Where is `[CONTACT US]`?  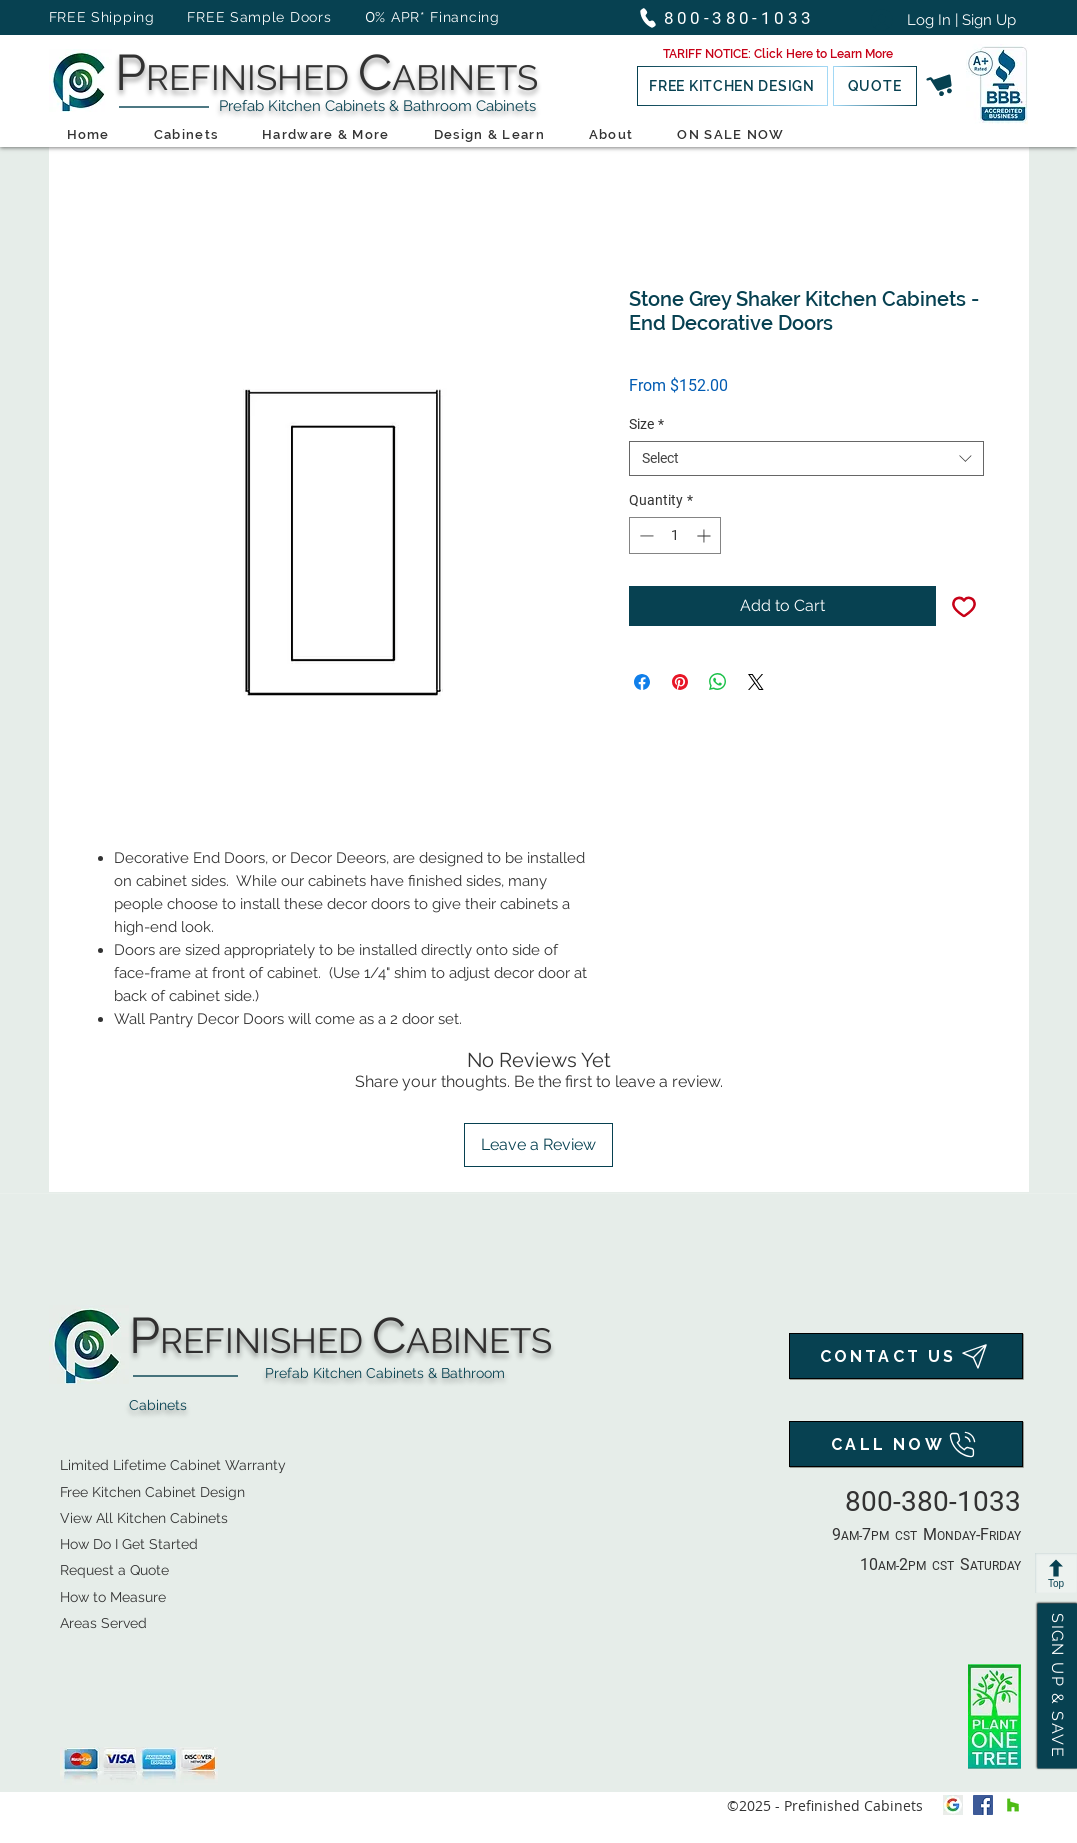
[CONTACT US] is located at coordinates (906, 1356).